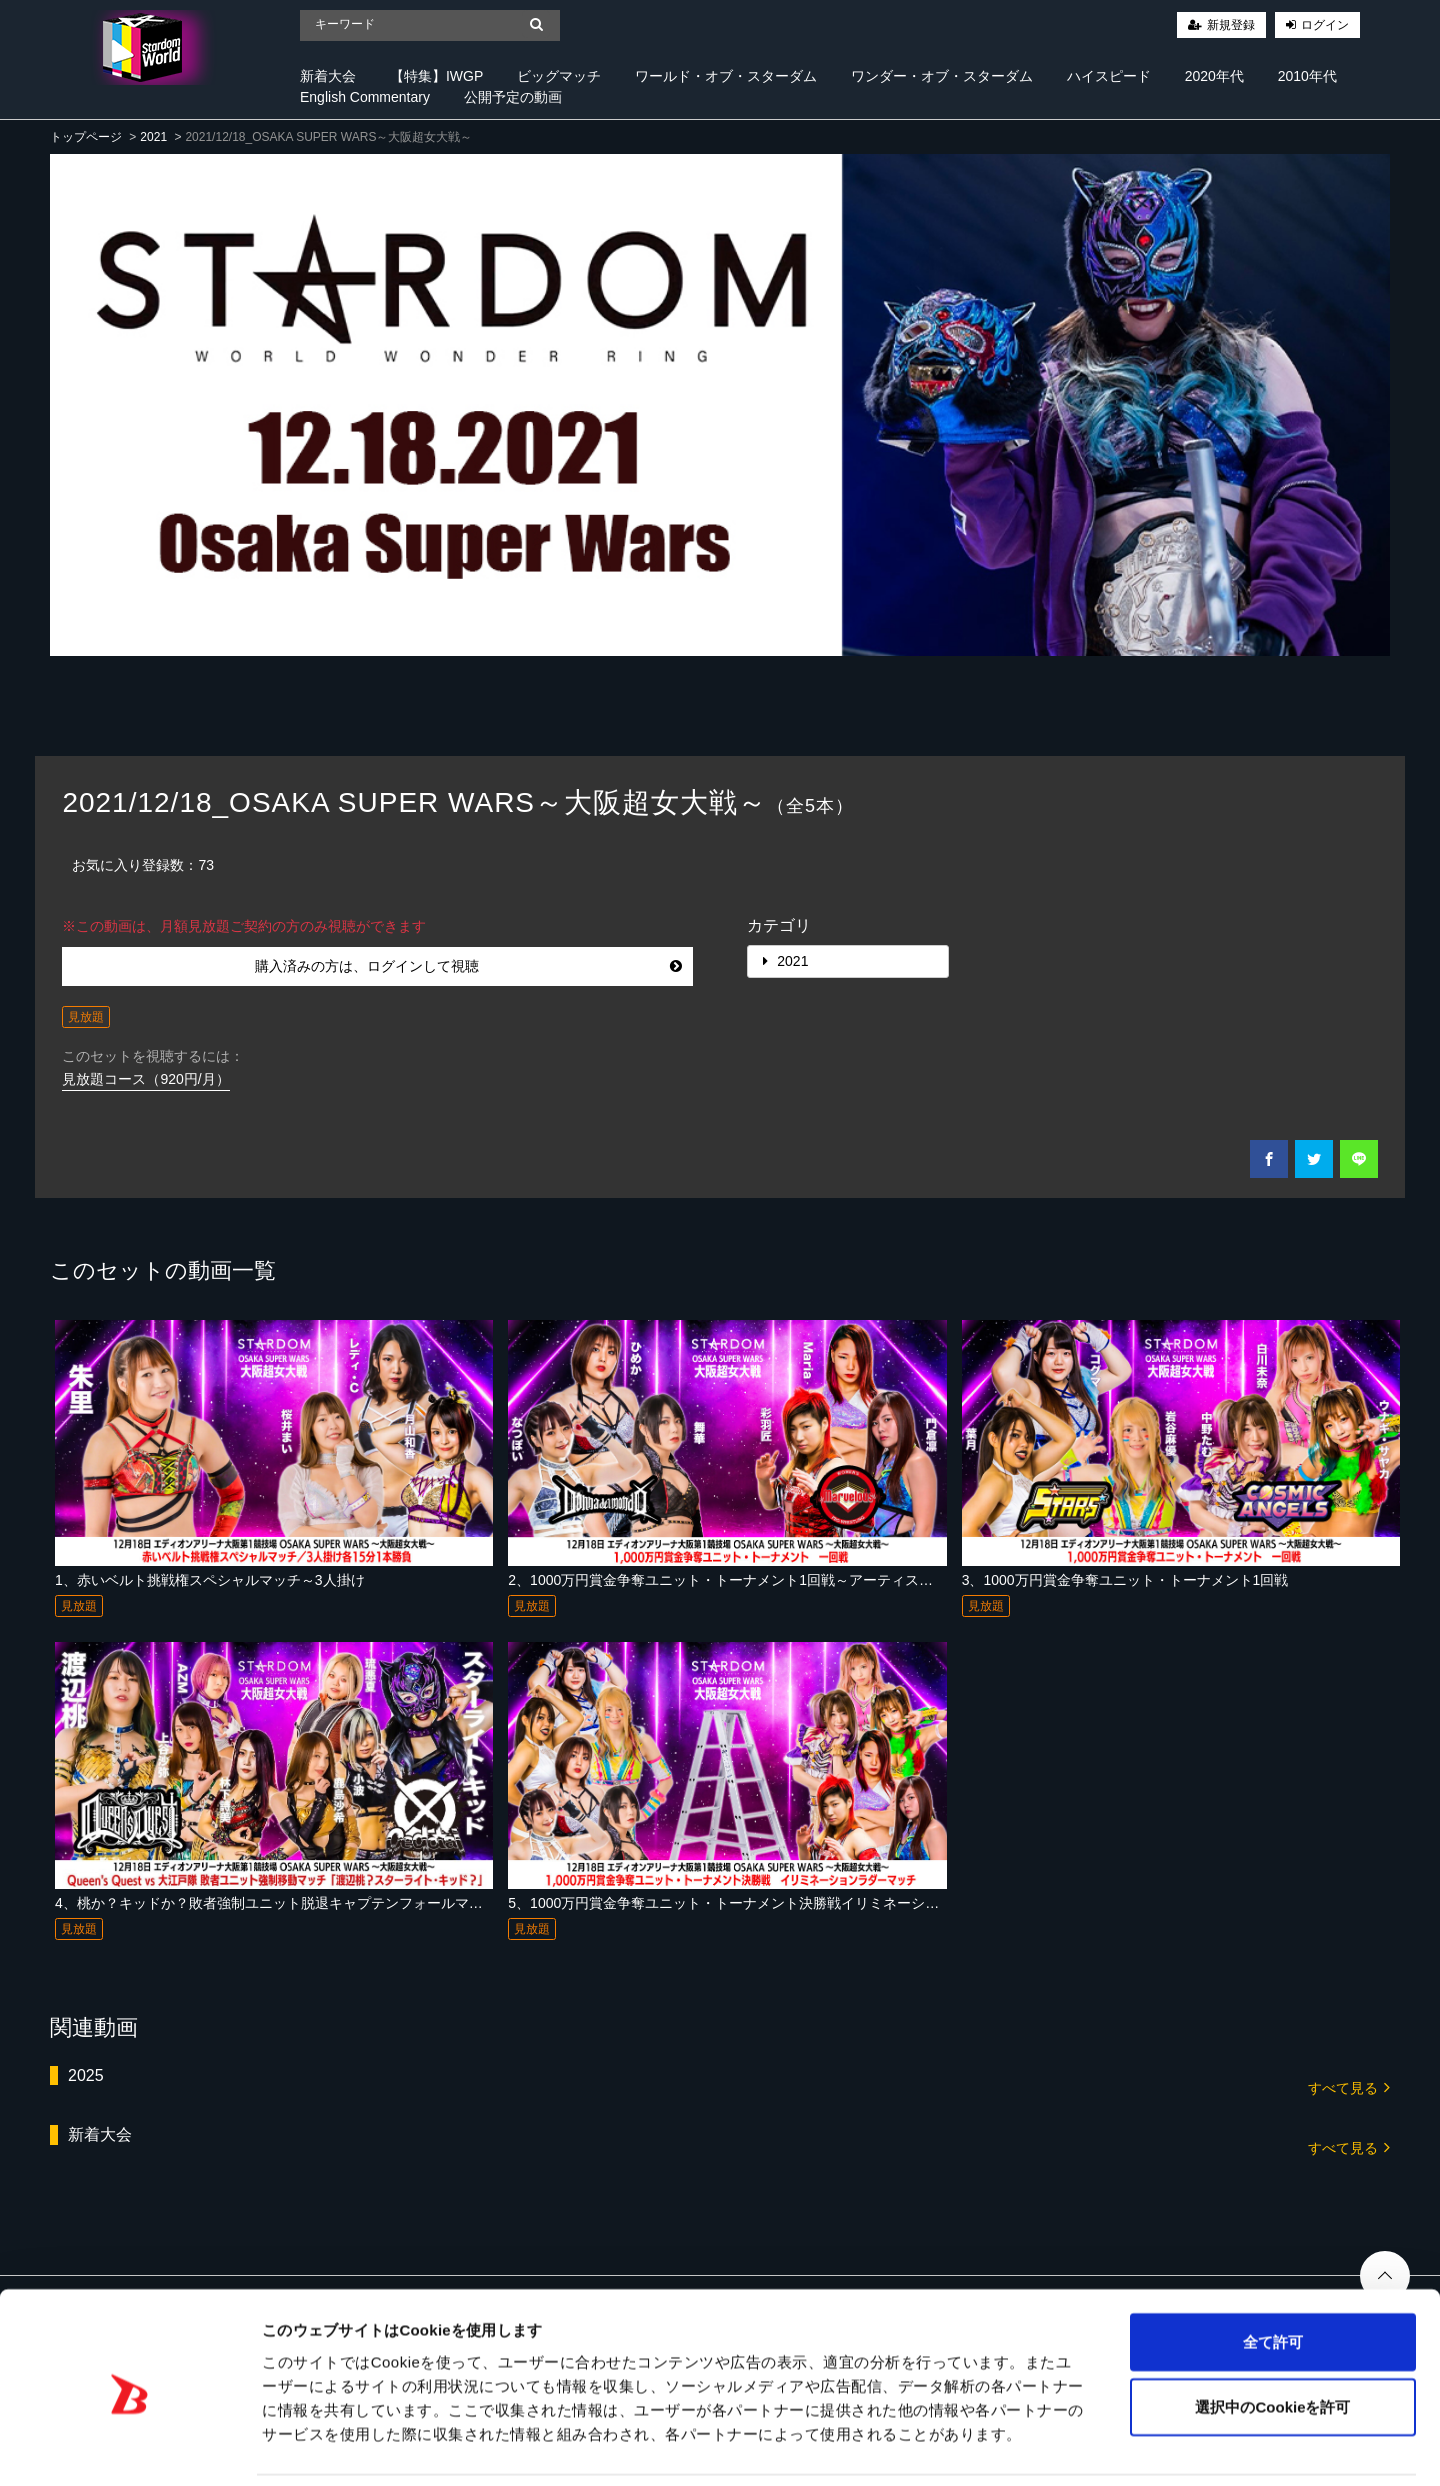 The width and height of the screenshot is (1440, 2486). Describe the element at coordinates (129, 2447) in the screenshot. I see `[Cookiebot 提供 Usercentrics - 新しいウィンドウで開きます]` at that location.